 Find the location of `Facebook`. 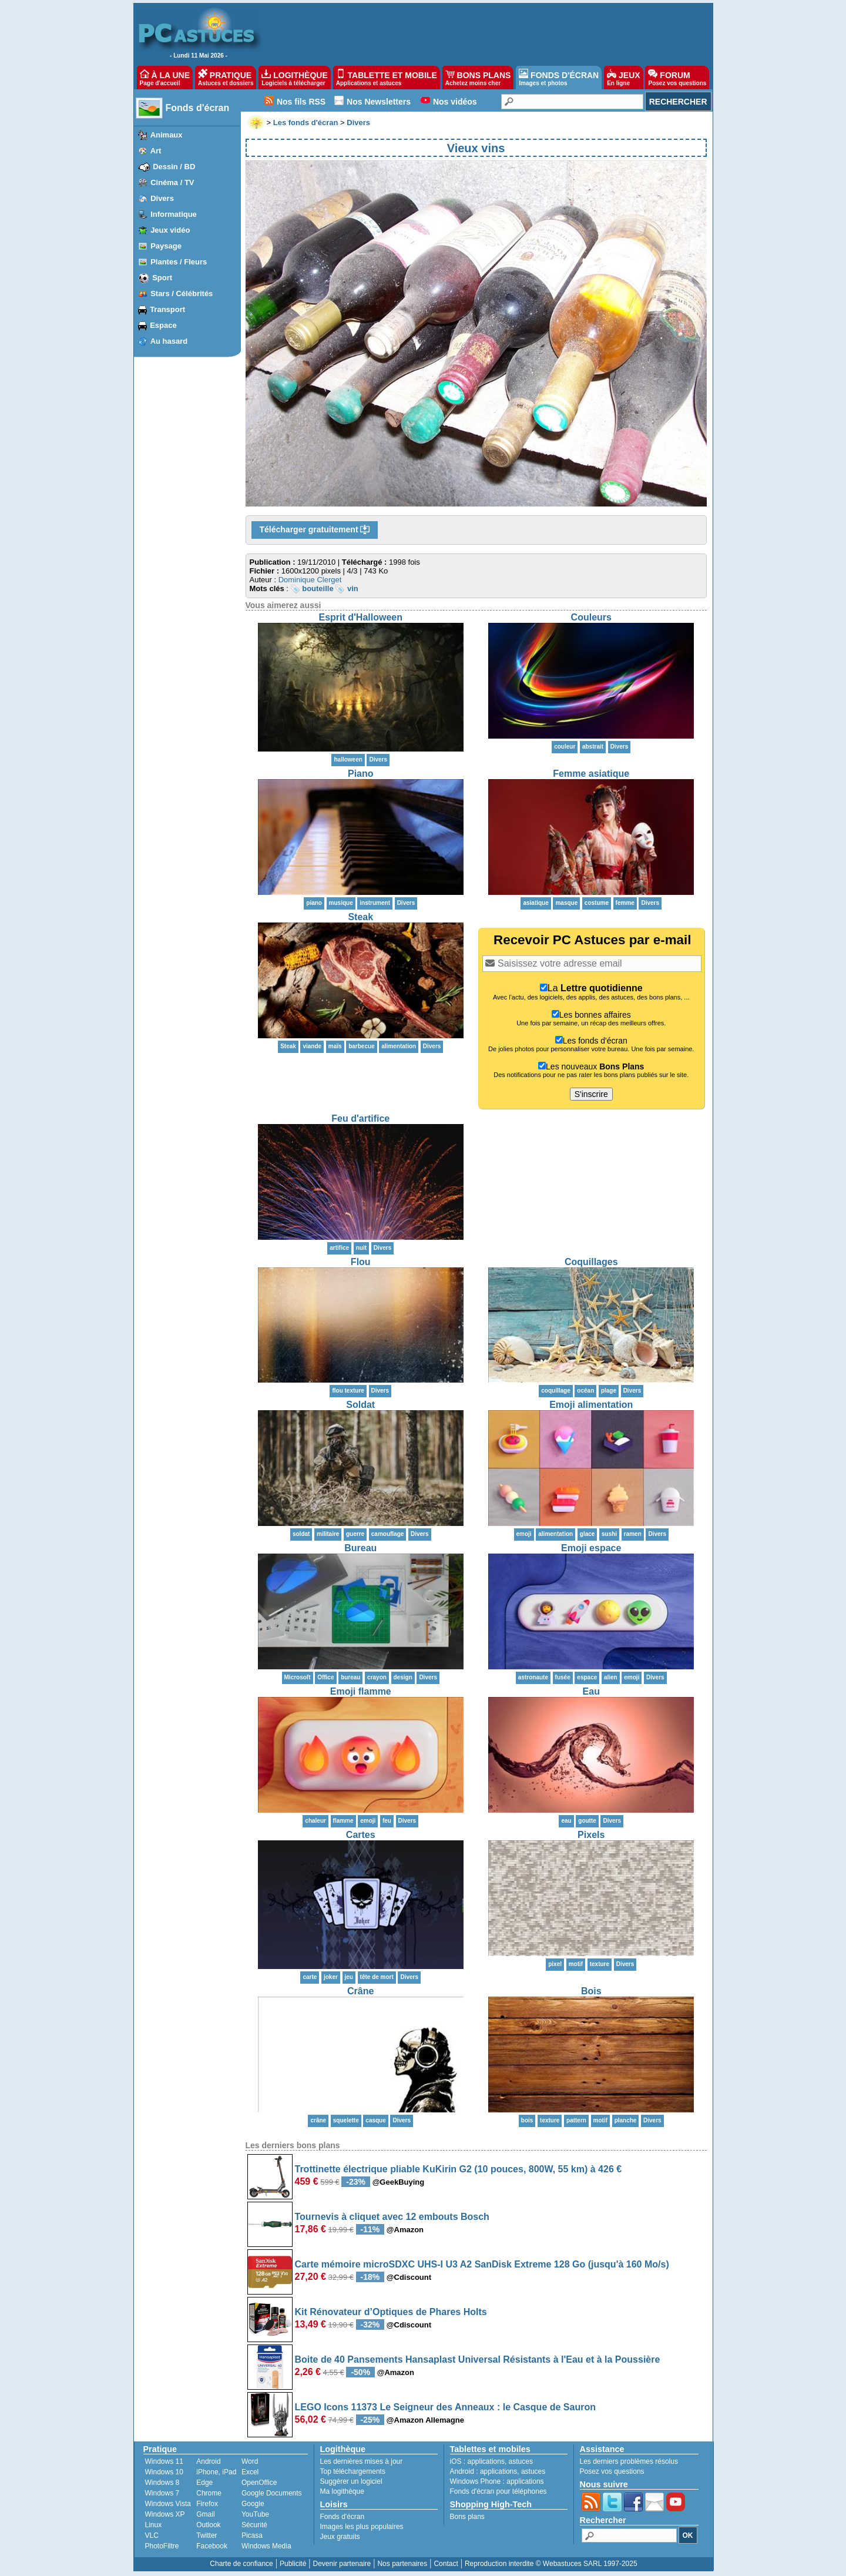

Facebook is located at coordinates (211, 2546).